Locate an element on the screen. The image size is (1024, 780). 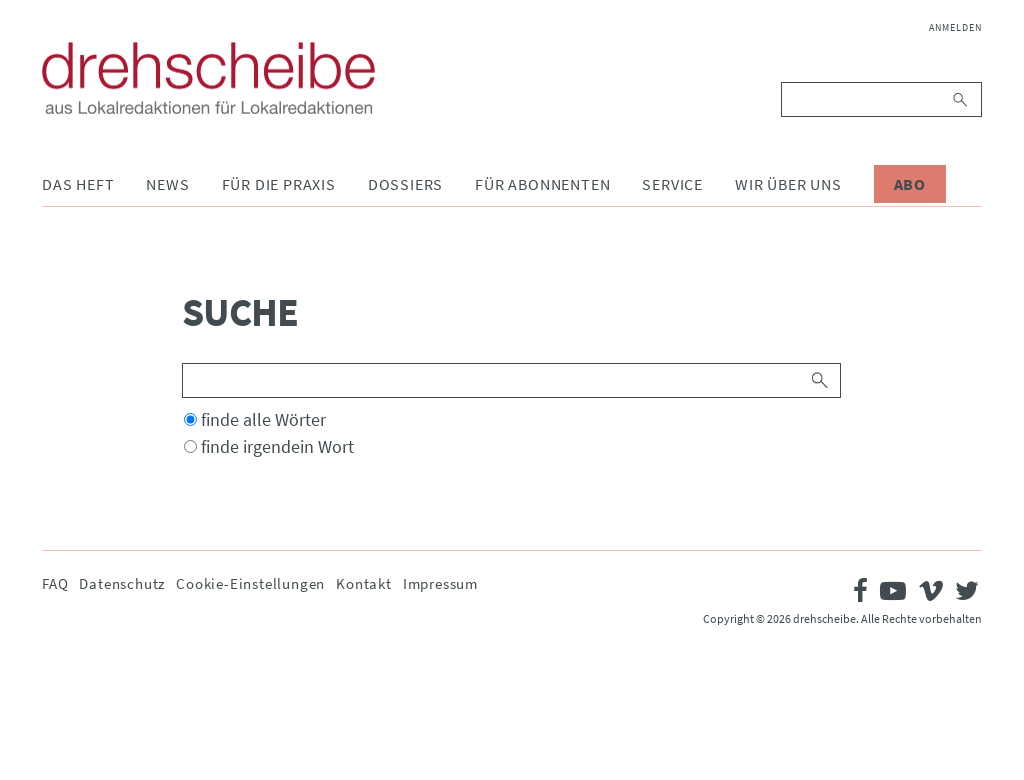
Wir über uns is located at coordinates (788, 184).